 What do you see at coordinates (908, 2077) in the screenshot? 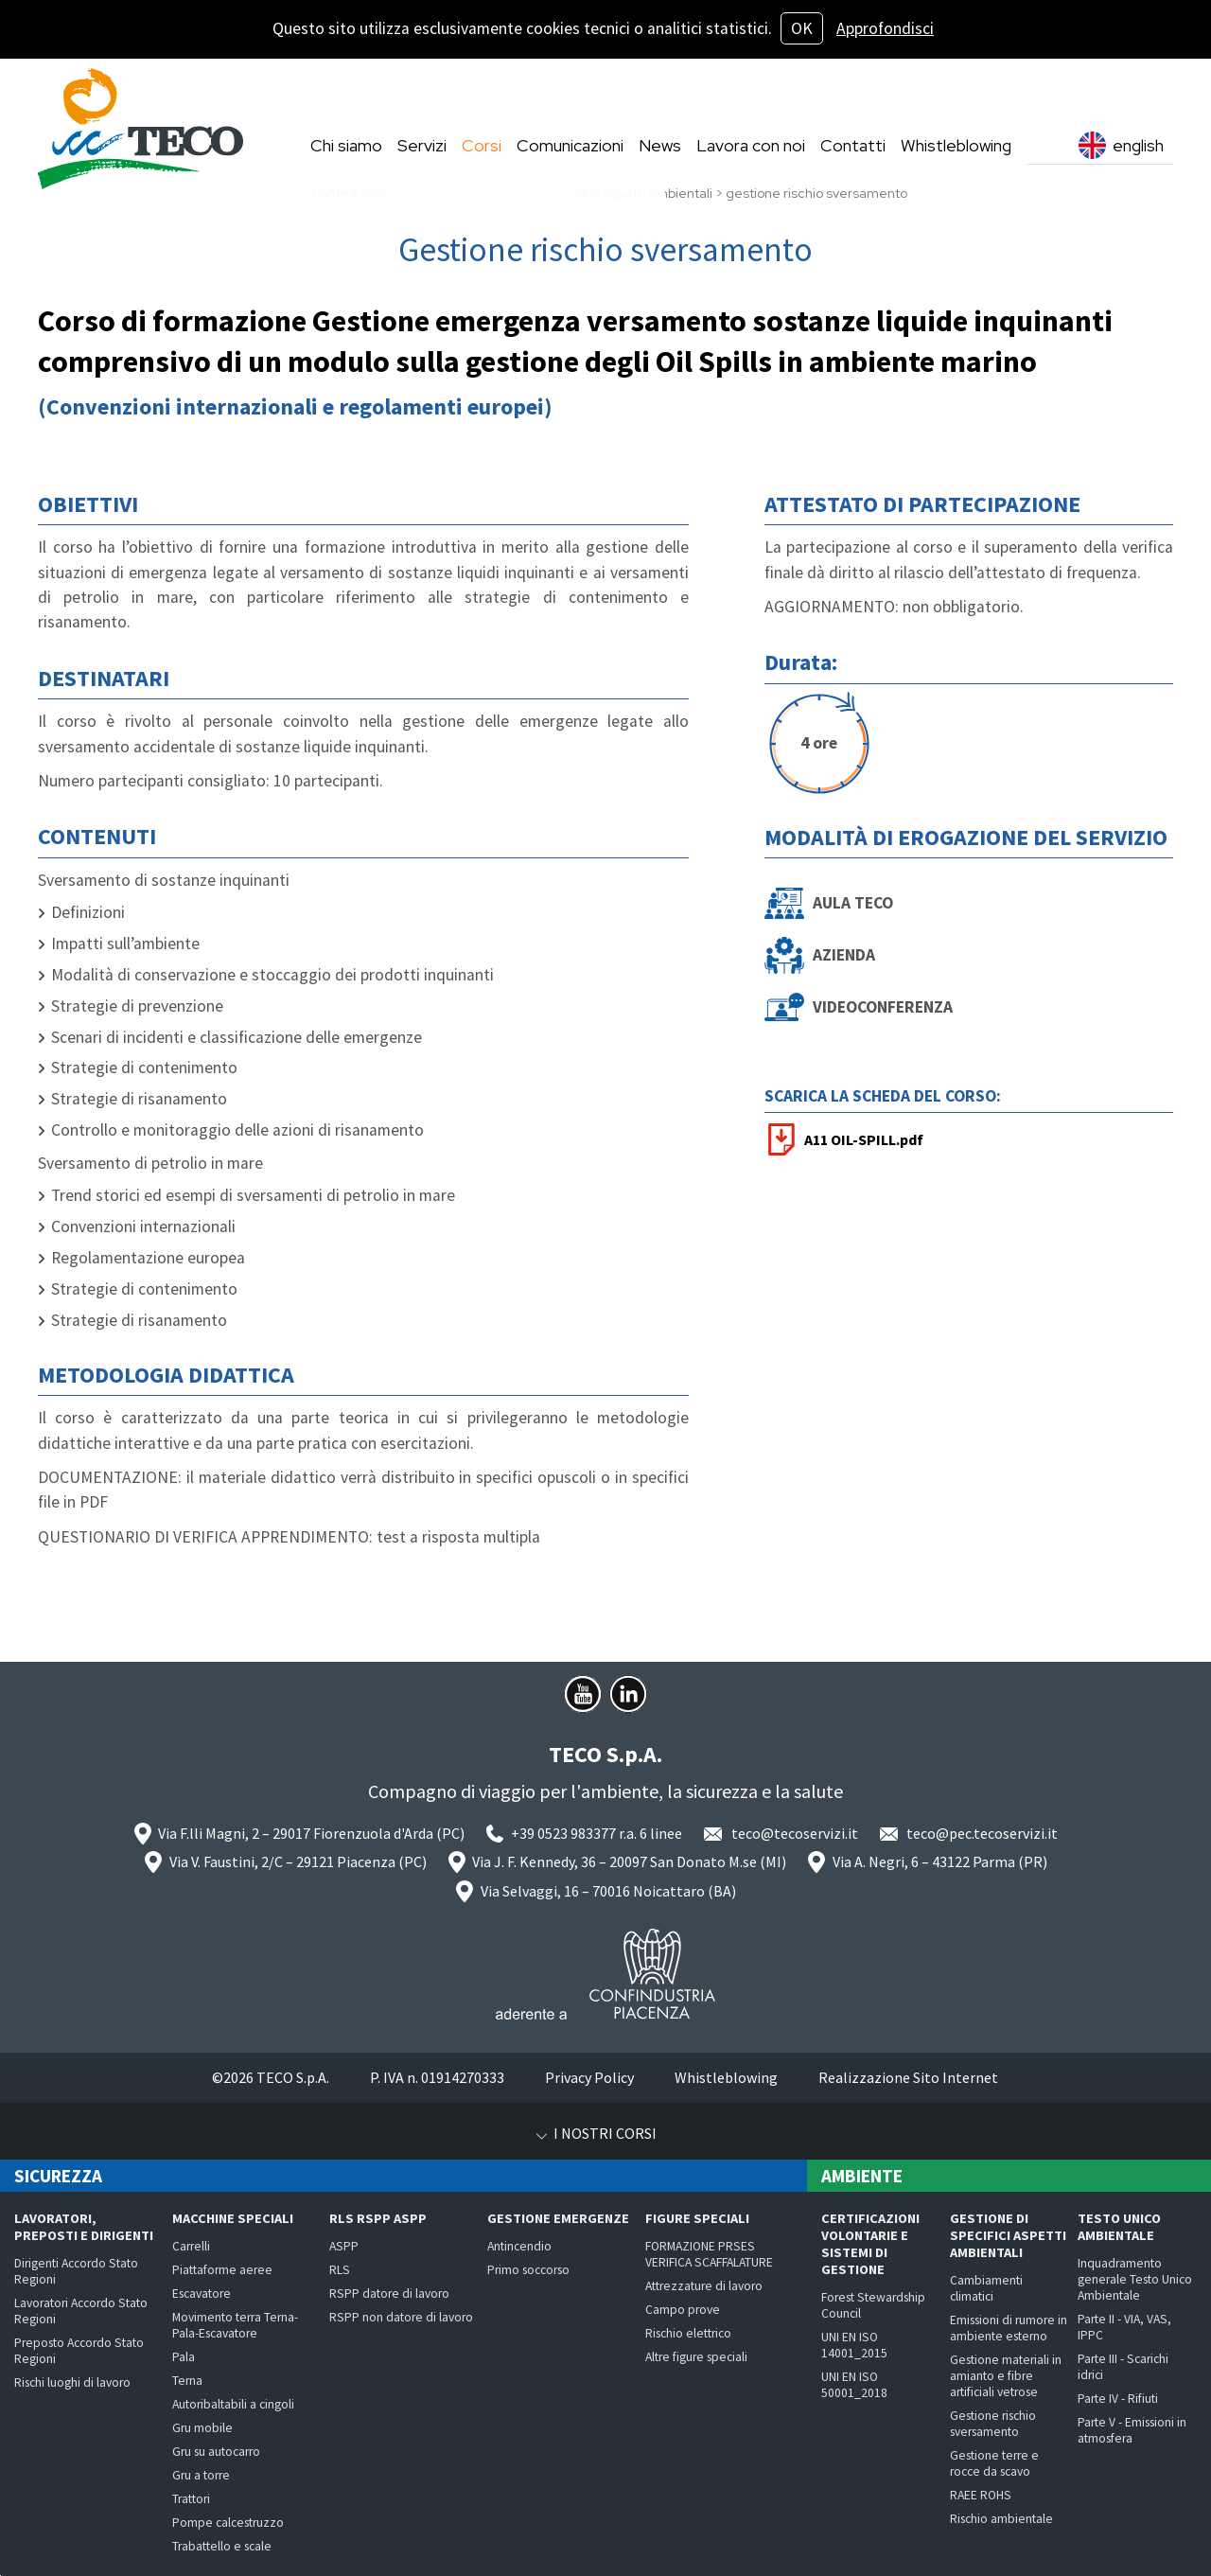
I see `Realizzazione Sito Internet` at bounding box center [908, 2077].